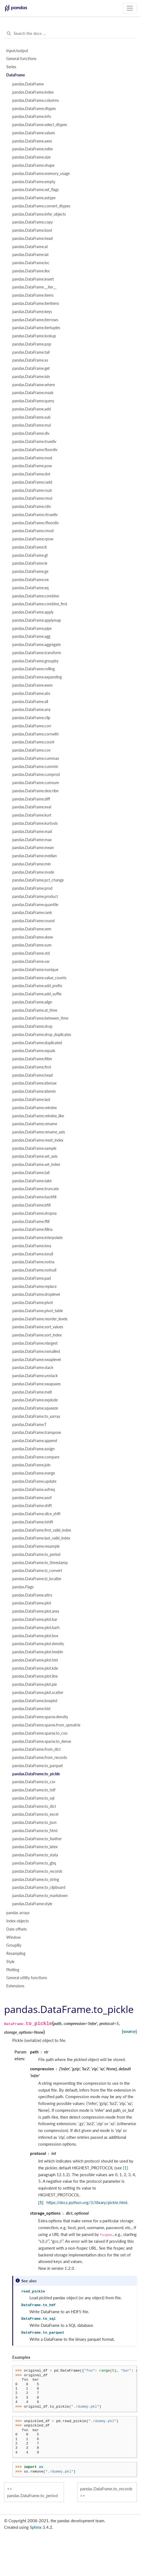 This screenshot has width=141, height=2576. Describe the element at coordinates (35, 783) in the screenshot. I see `pandas.DataFrame.cumsum` at that location.